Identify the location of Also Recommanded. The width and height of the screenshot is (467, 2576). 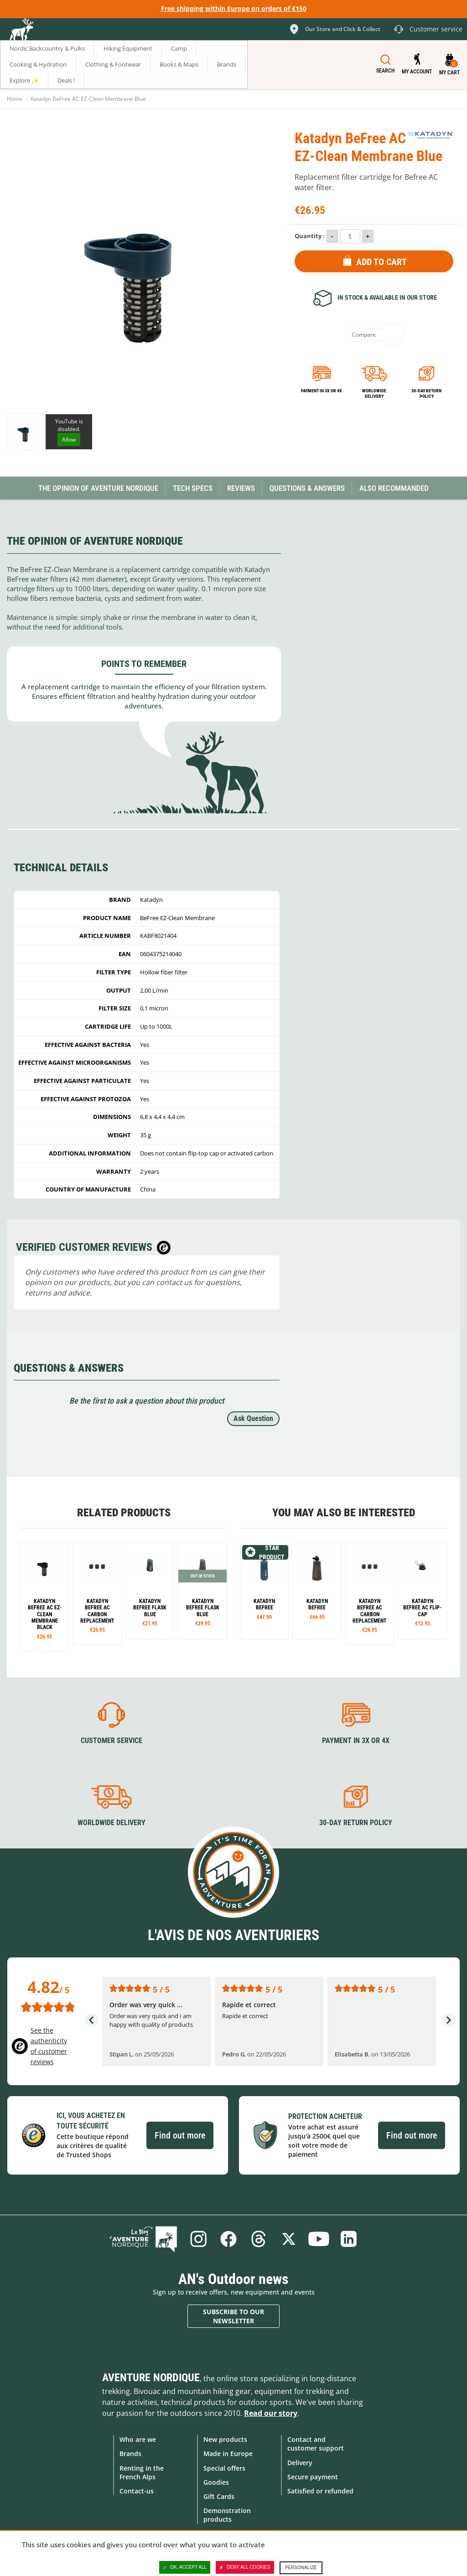
(394, 488).